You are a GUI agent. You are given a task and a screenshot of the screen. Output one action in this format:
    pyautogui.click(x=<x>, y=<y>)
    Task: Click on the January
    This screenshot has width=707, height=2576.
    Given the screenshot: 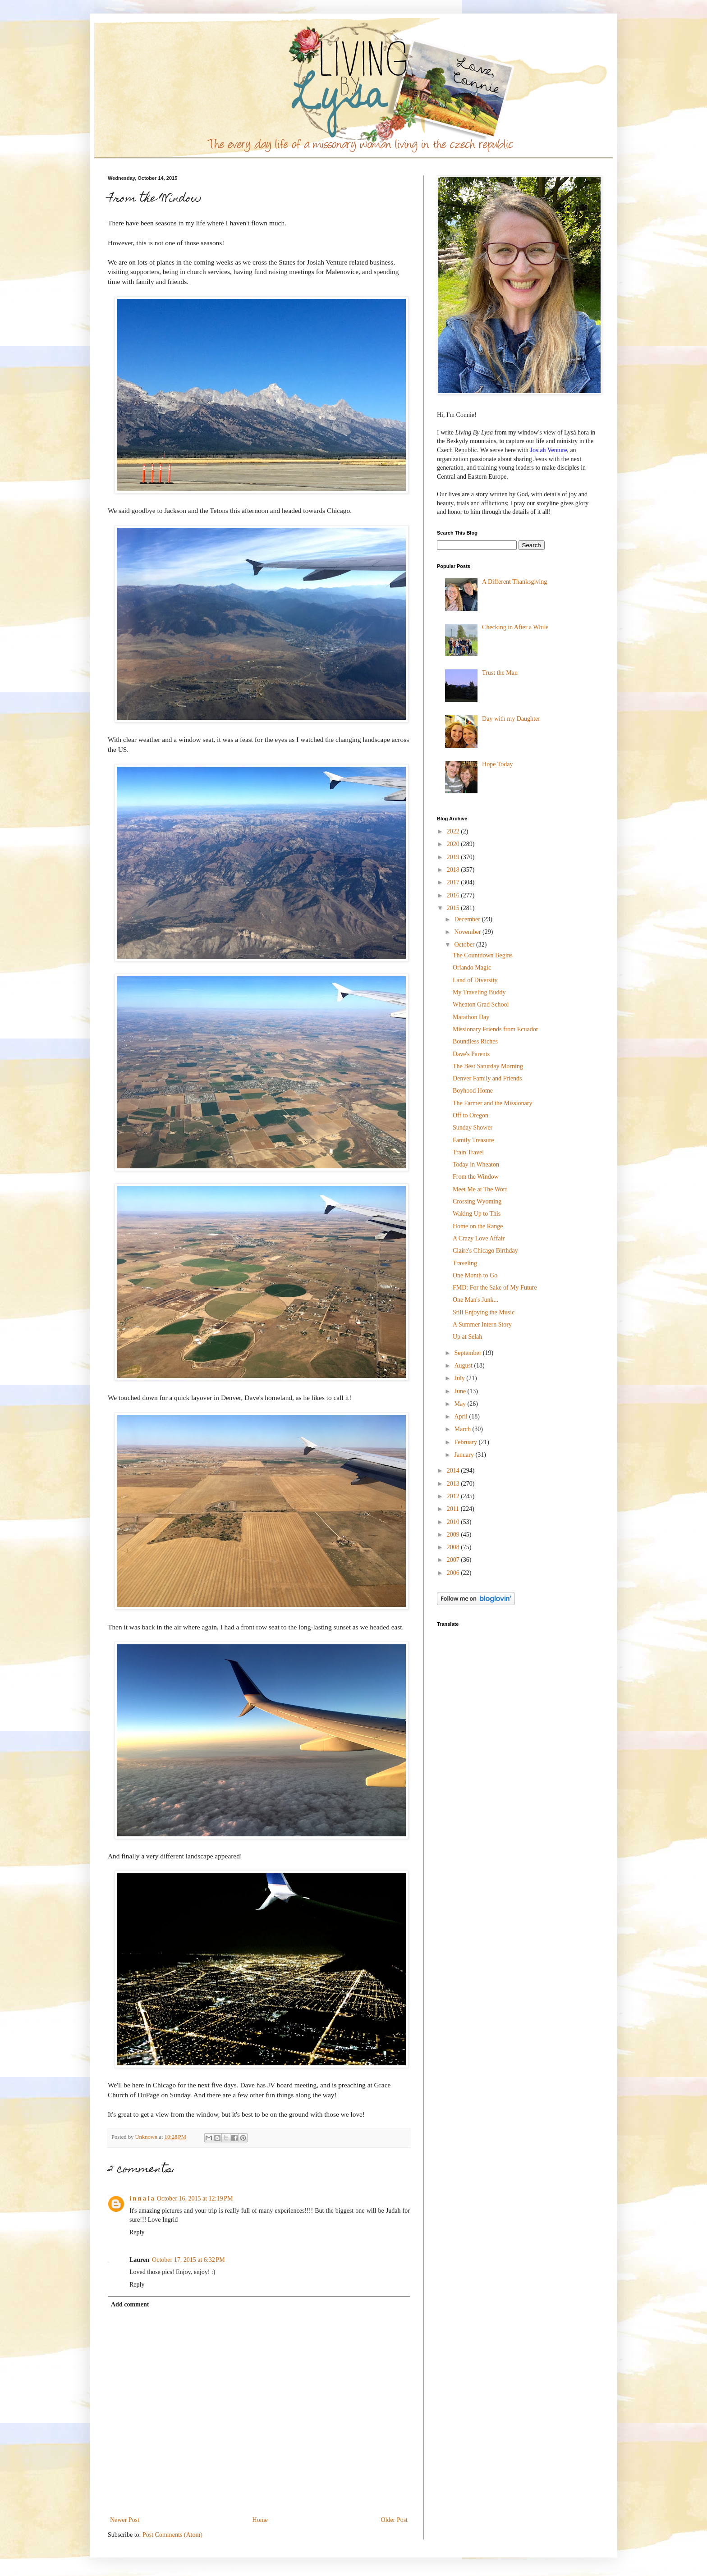 What is the action you would take?
    pyautogui.click(x=464, y=1454)
    